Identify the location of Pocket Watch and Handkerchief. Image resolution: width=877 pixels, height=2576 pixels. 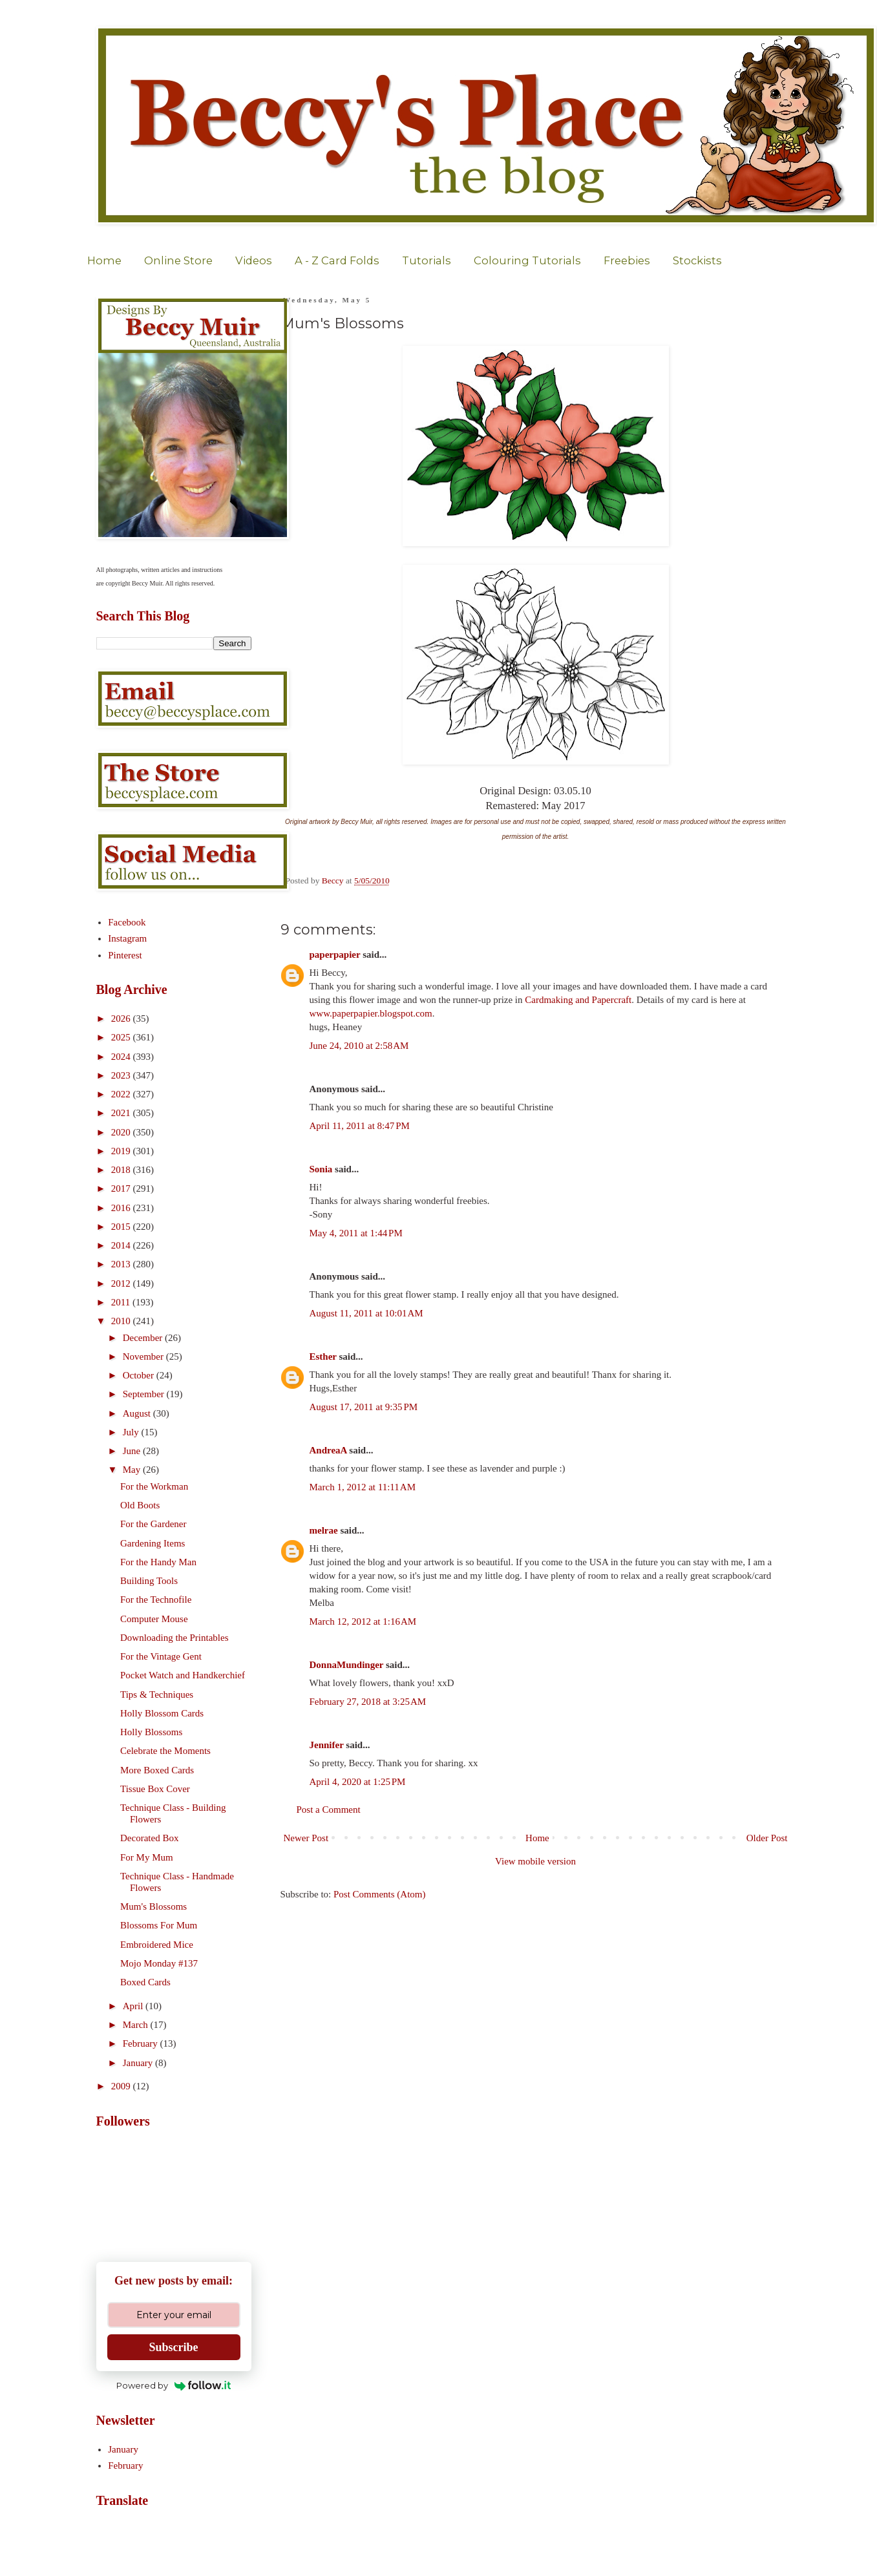
(182, 1675).